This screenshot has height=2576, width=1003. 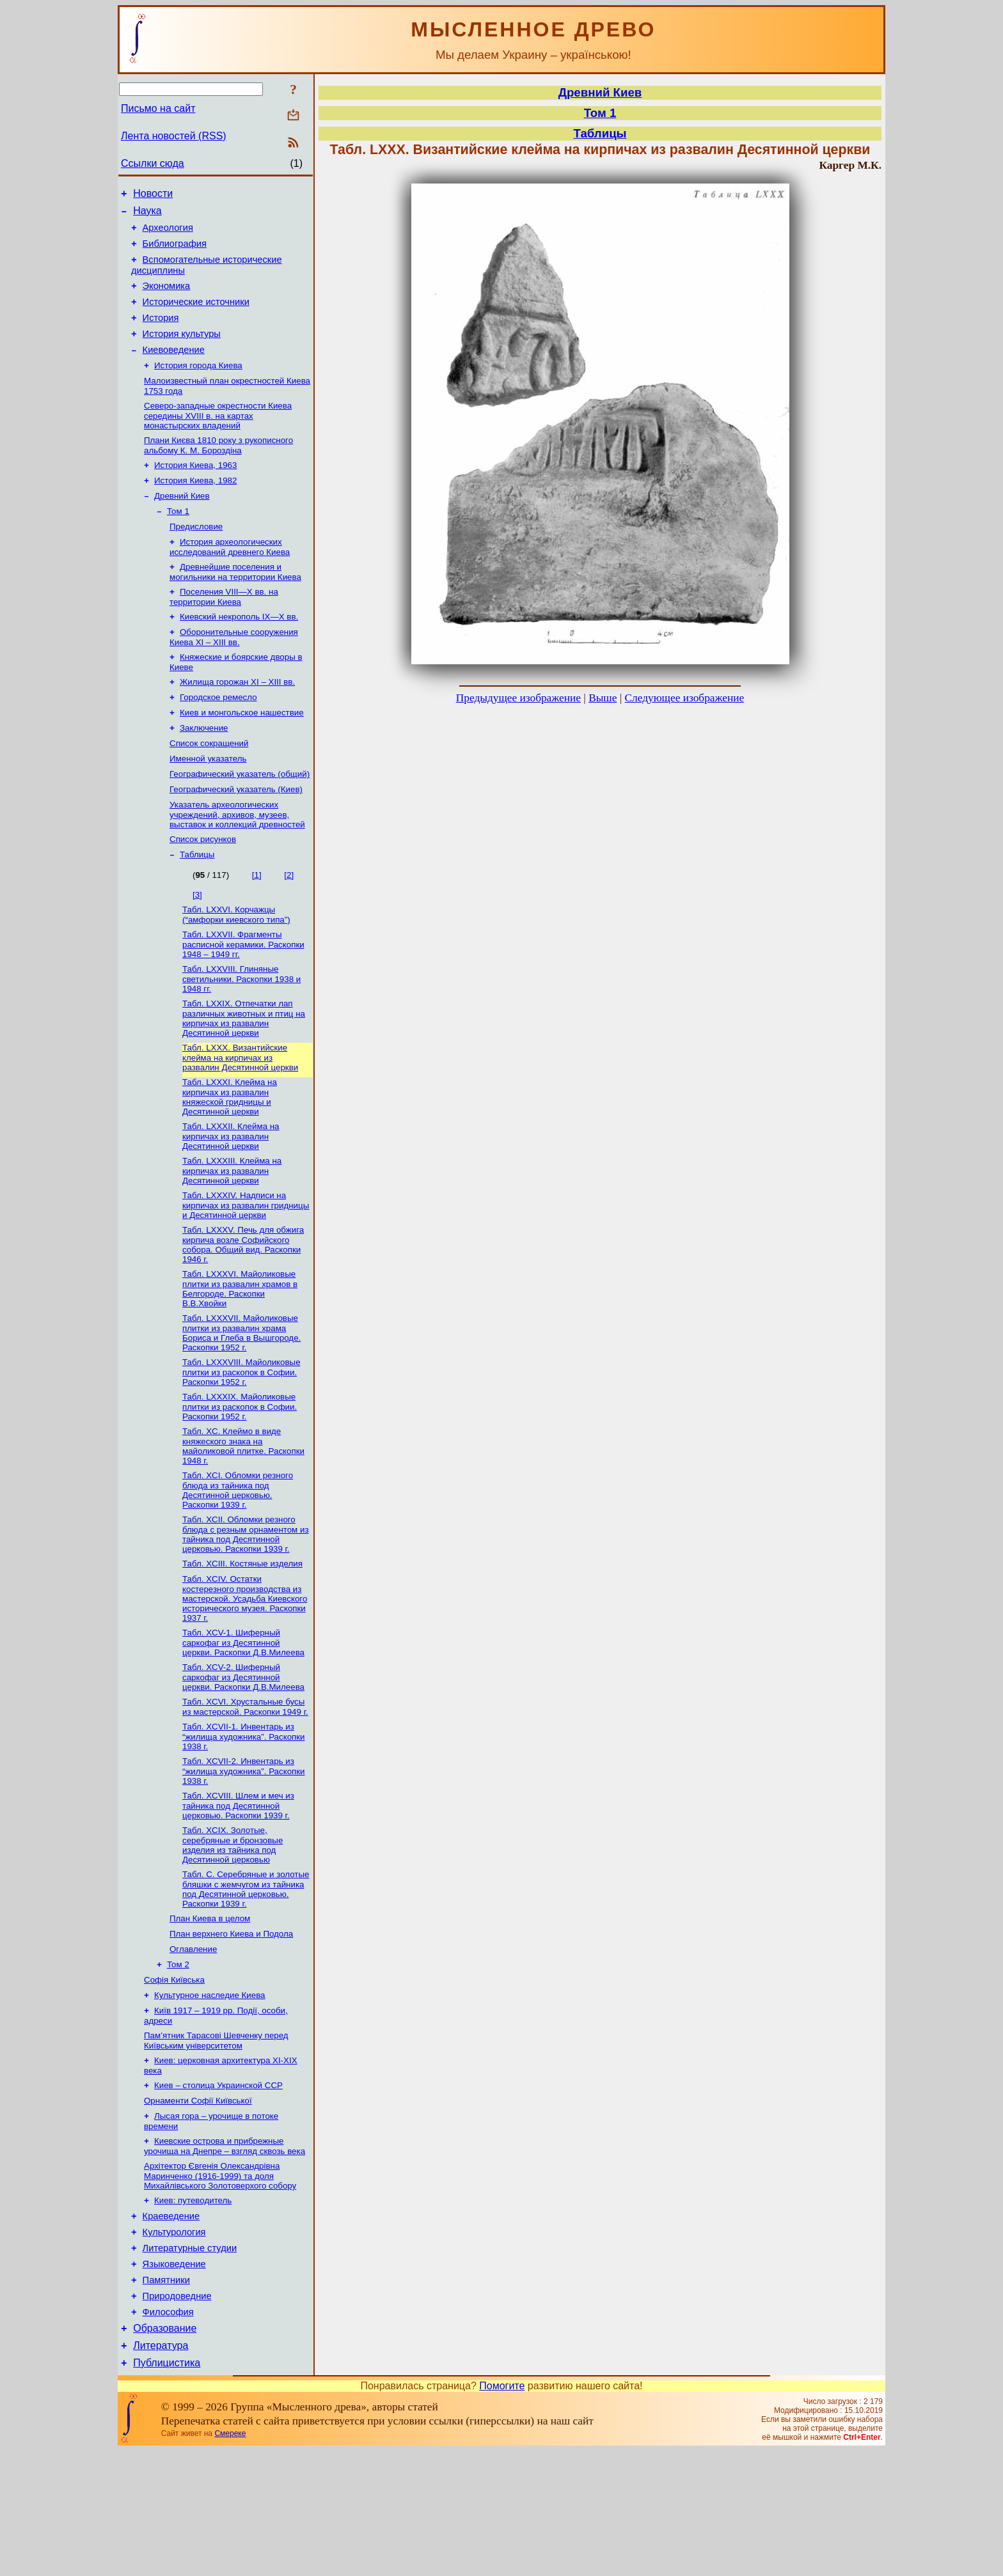 I want to click on Табл. XCIX. Золотые, серебряные и бронзовые изделия из тайника под Десятинной церковью, so click(x=232, y=1930).